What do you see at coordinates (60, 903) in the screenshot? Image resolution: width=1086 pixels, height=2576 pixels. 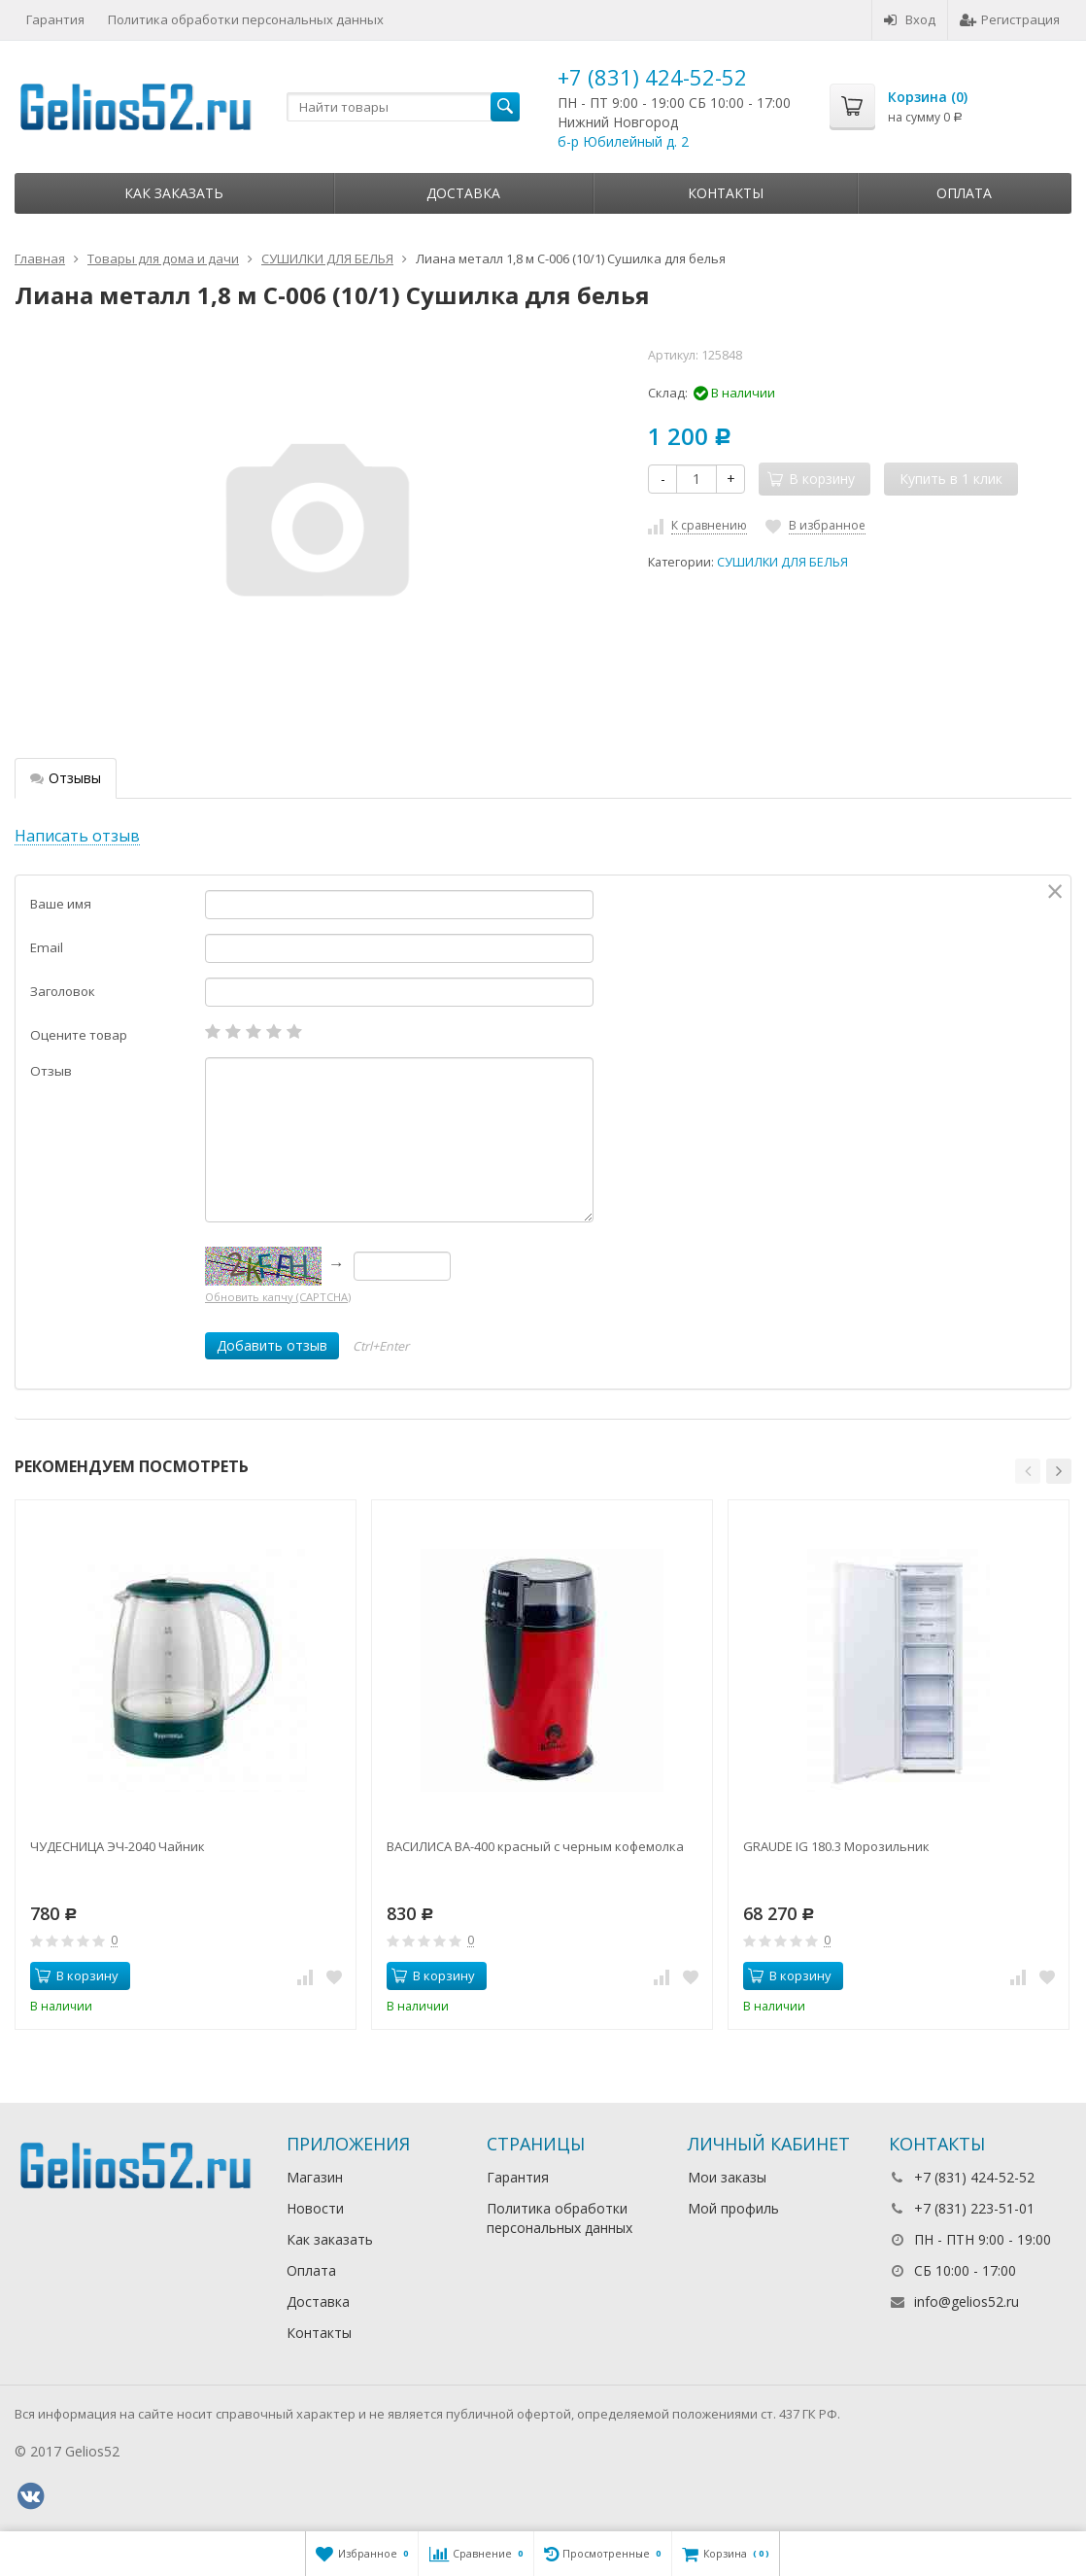 I see `Ваше имя` at bounding box center [60, 903].